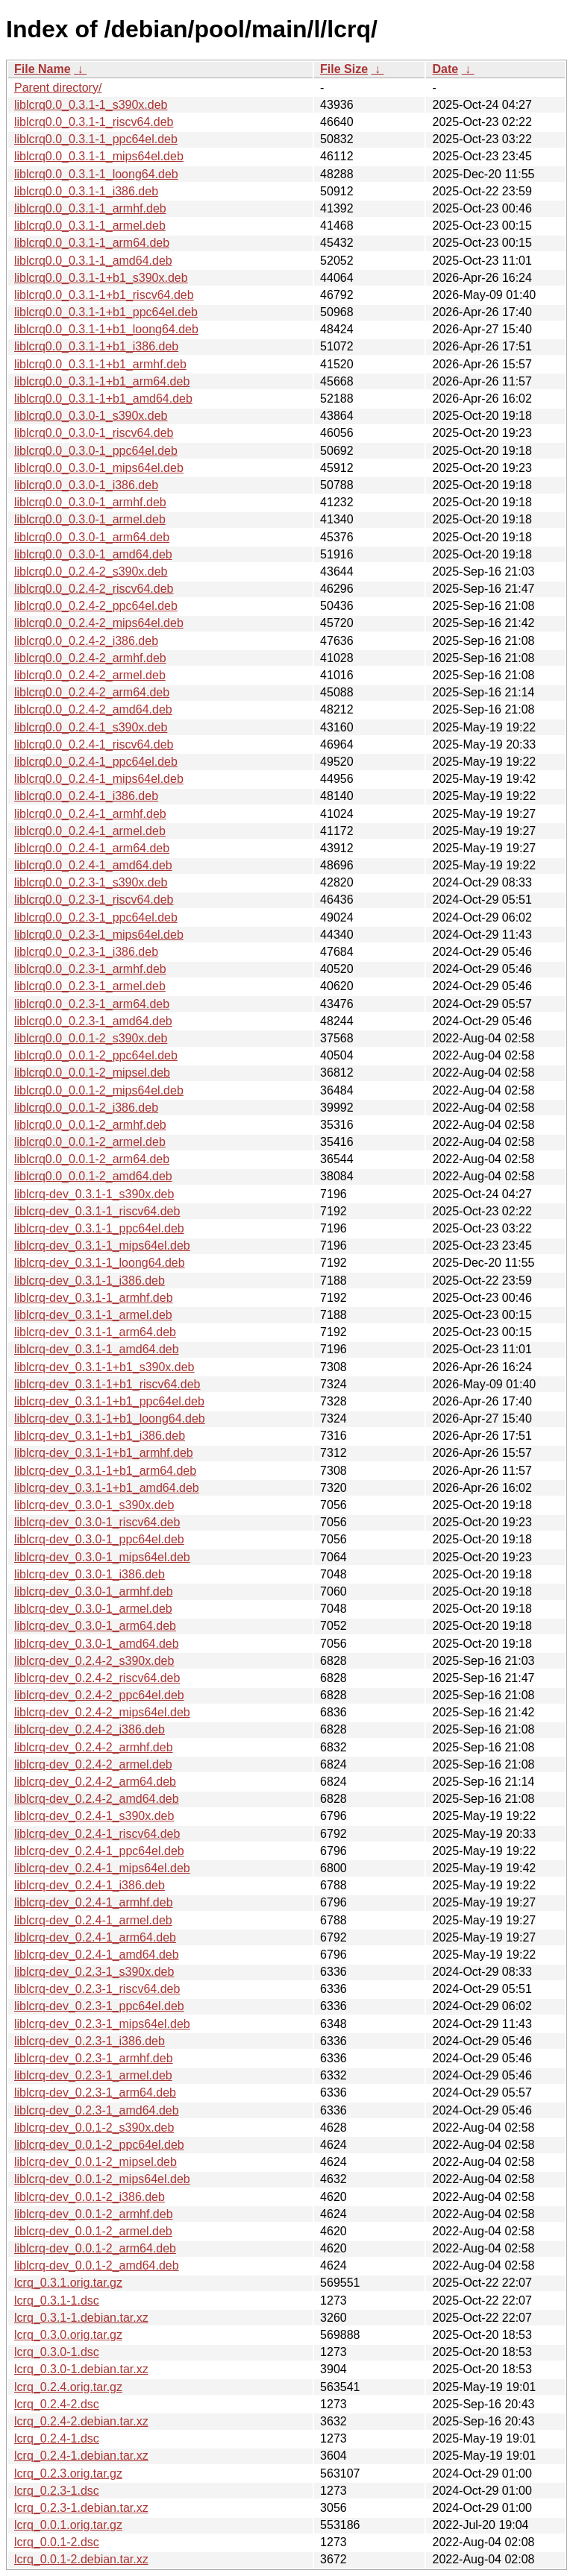 Image resolution: width=573 pixels, height=2576 pixels. What do you see at coordinates (96, 761) in the screenshot?
I see `liblcrq0.0_0.2.4-1_ppc64el.deb` at bounding box center [96, 761].